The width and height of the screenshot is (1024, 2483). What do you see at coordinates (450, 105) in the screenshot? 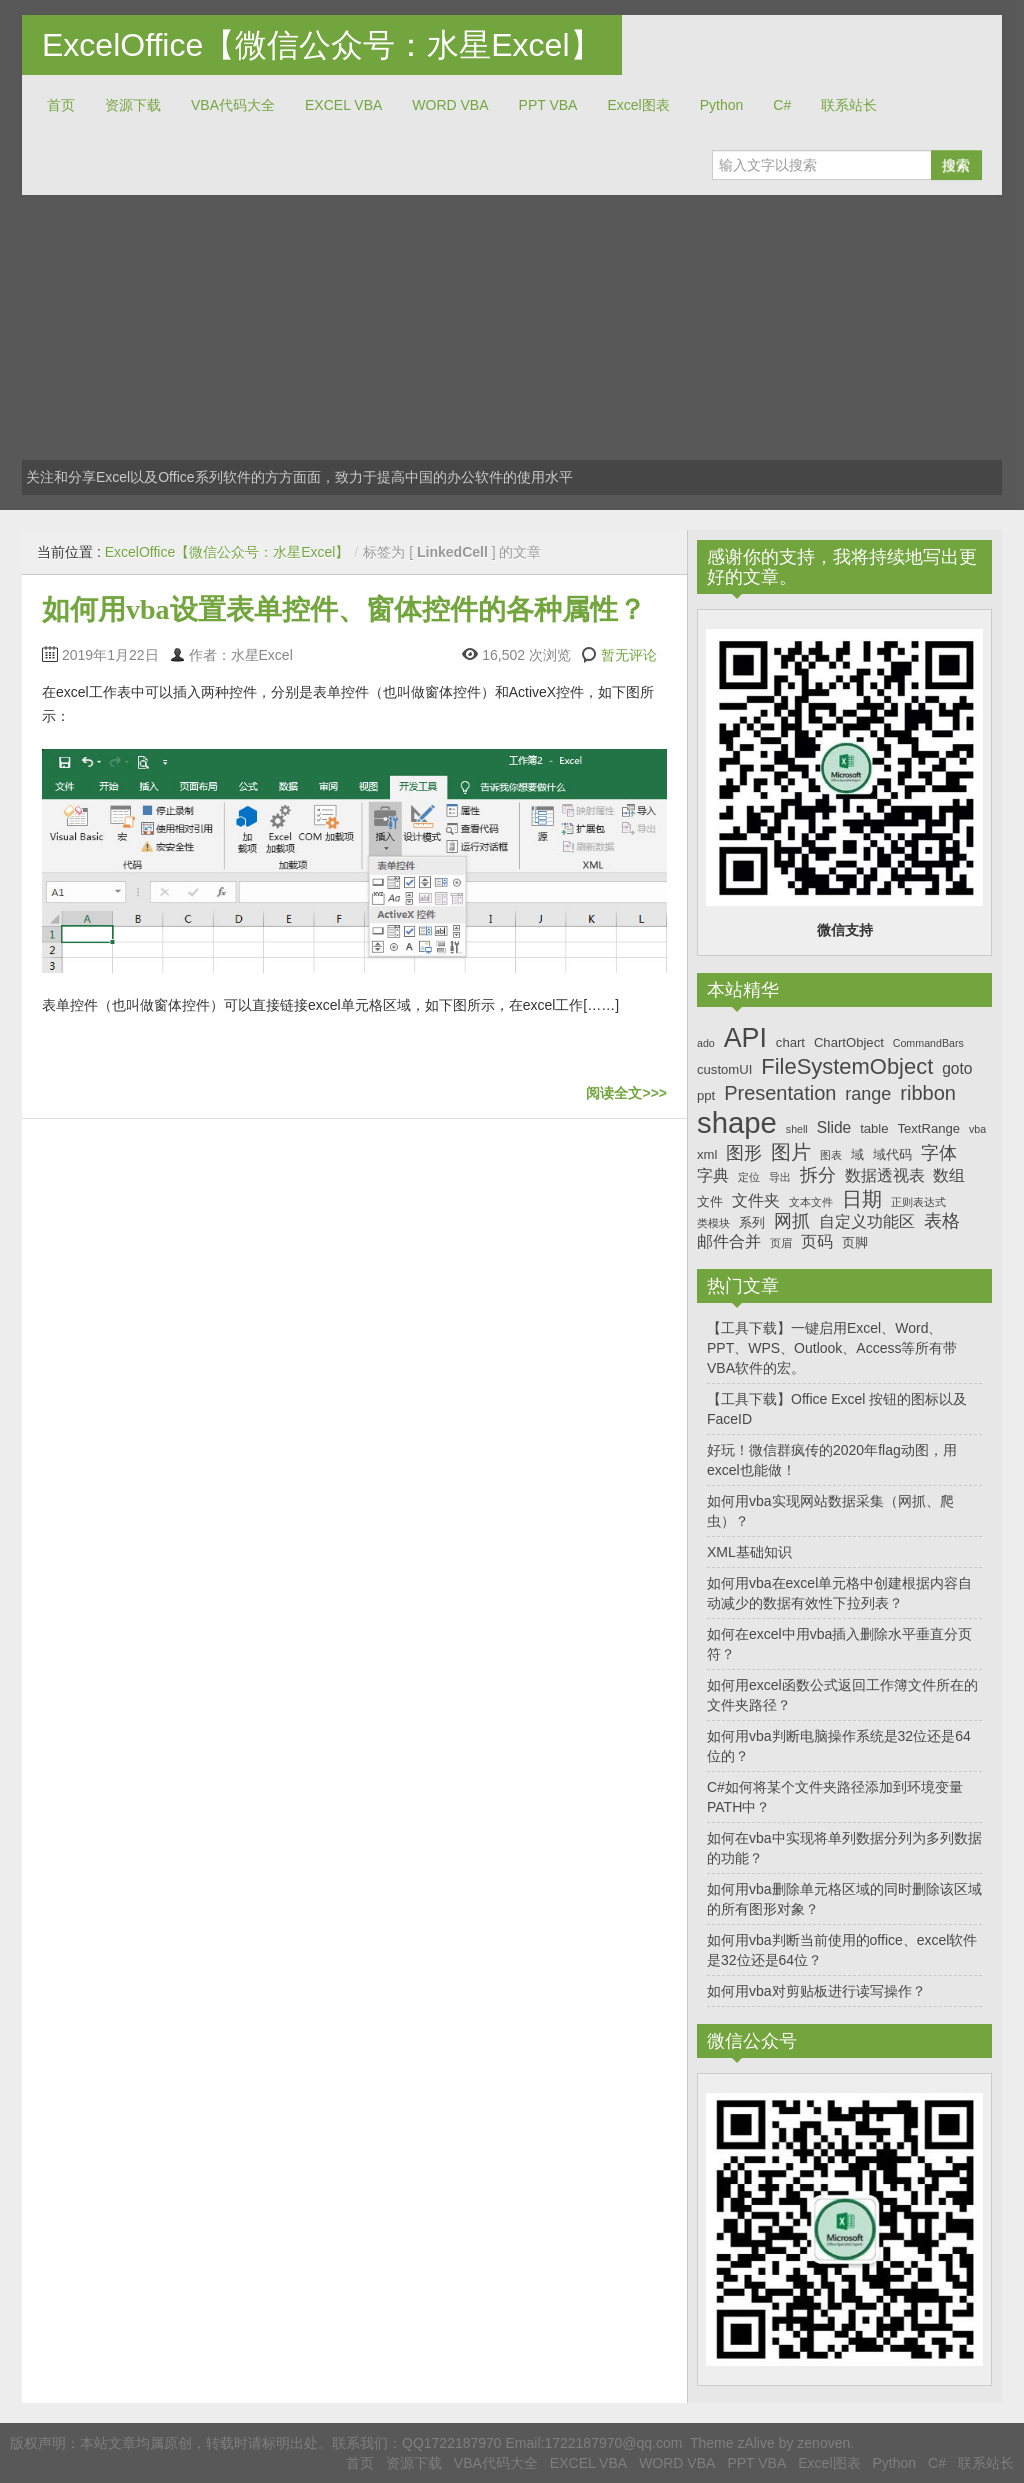
I see `WORD VBA` at bounding box center [450, 105].